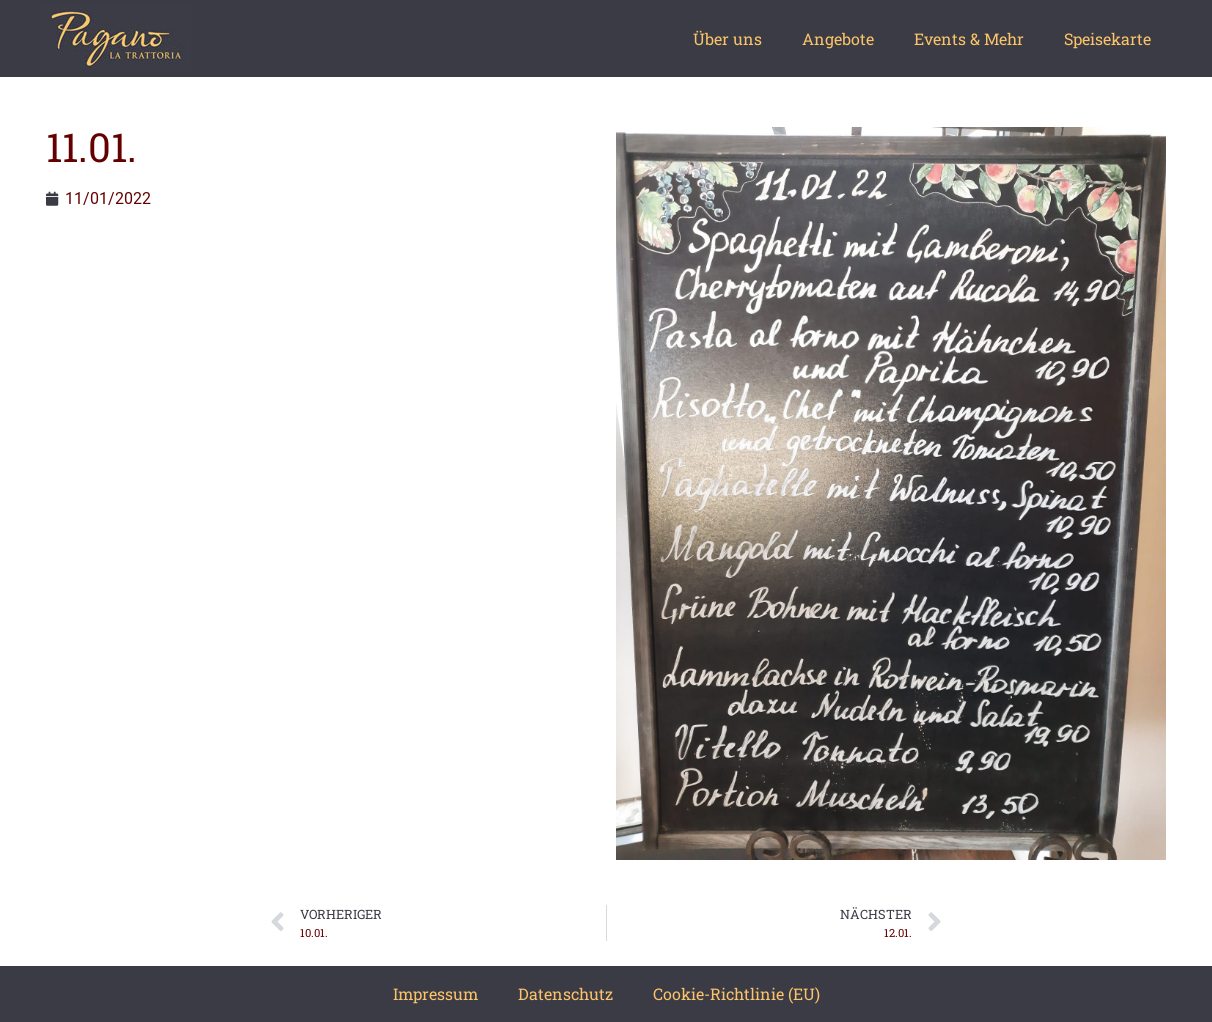 The width and height of the screenshot is (1212, 1022). I want to click on Über uns, so click(727, 38).